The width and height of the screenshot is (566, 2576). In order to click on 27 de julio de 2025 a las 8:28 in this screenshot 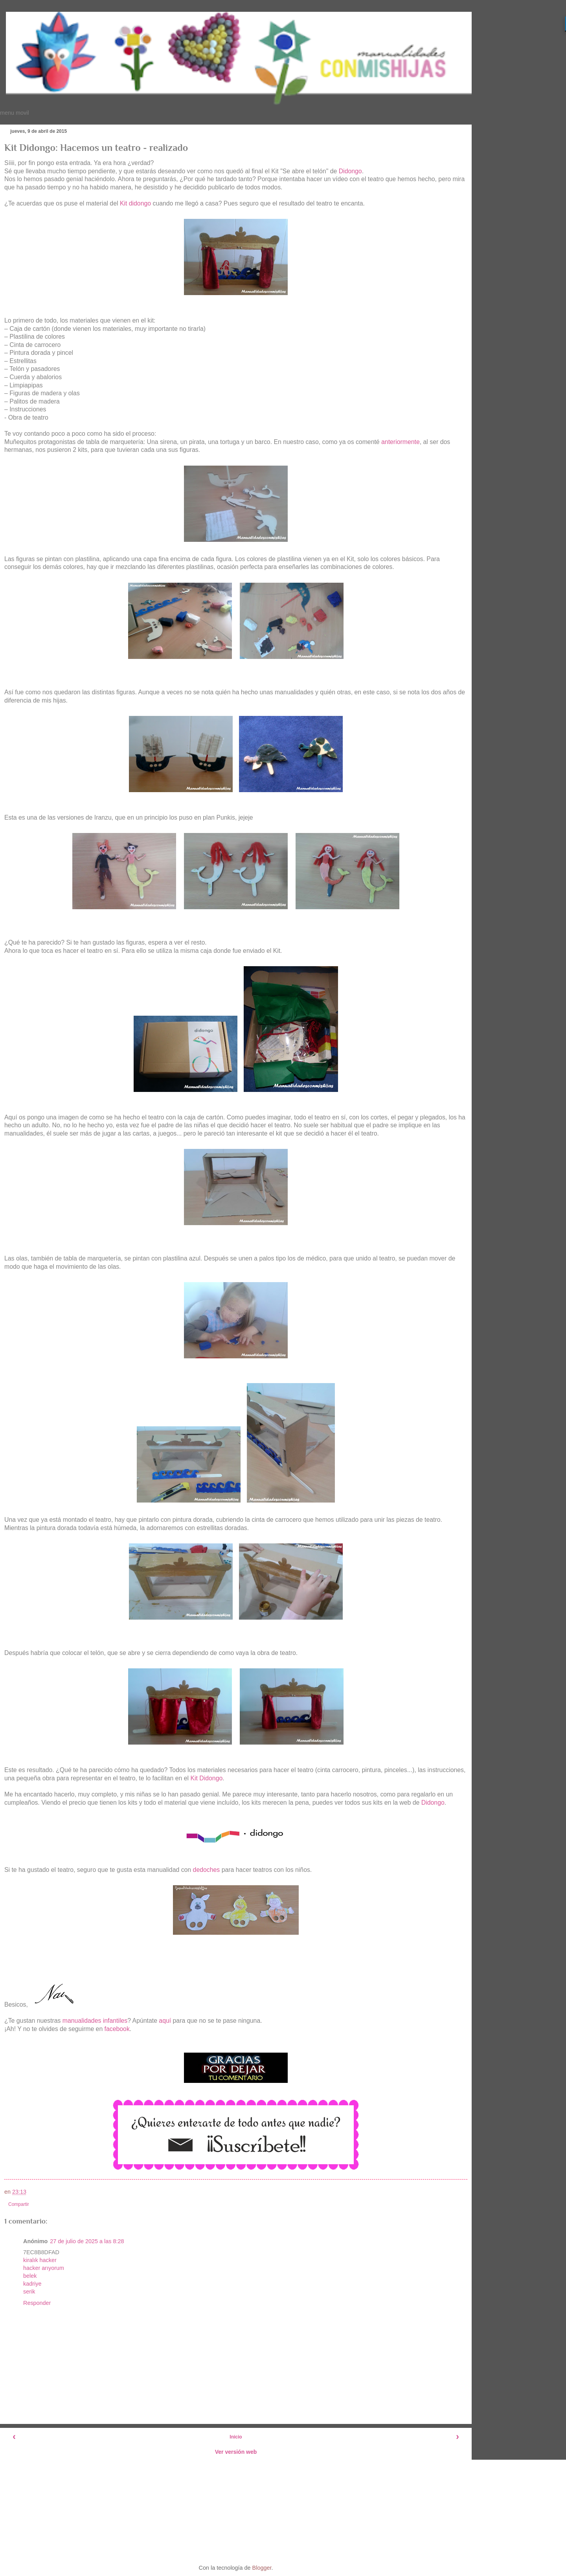, I will do `click(87, 2241)`.